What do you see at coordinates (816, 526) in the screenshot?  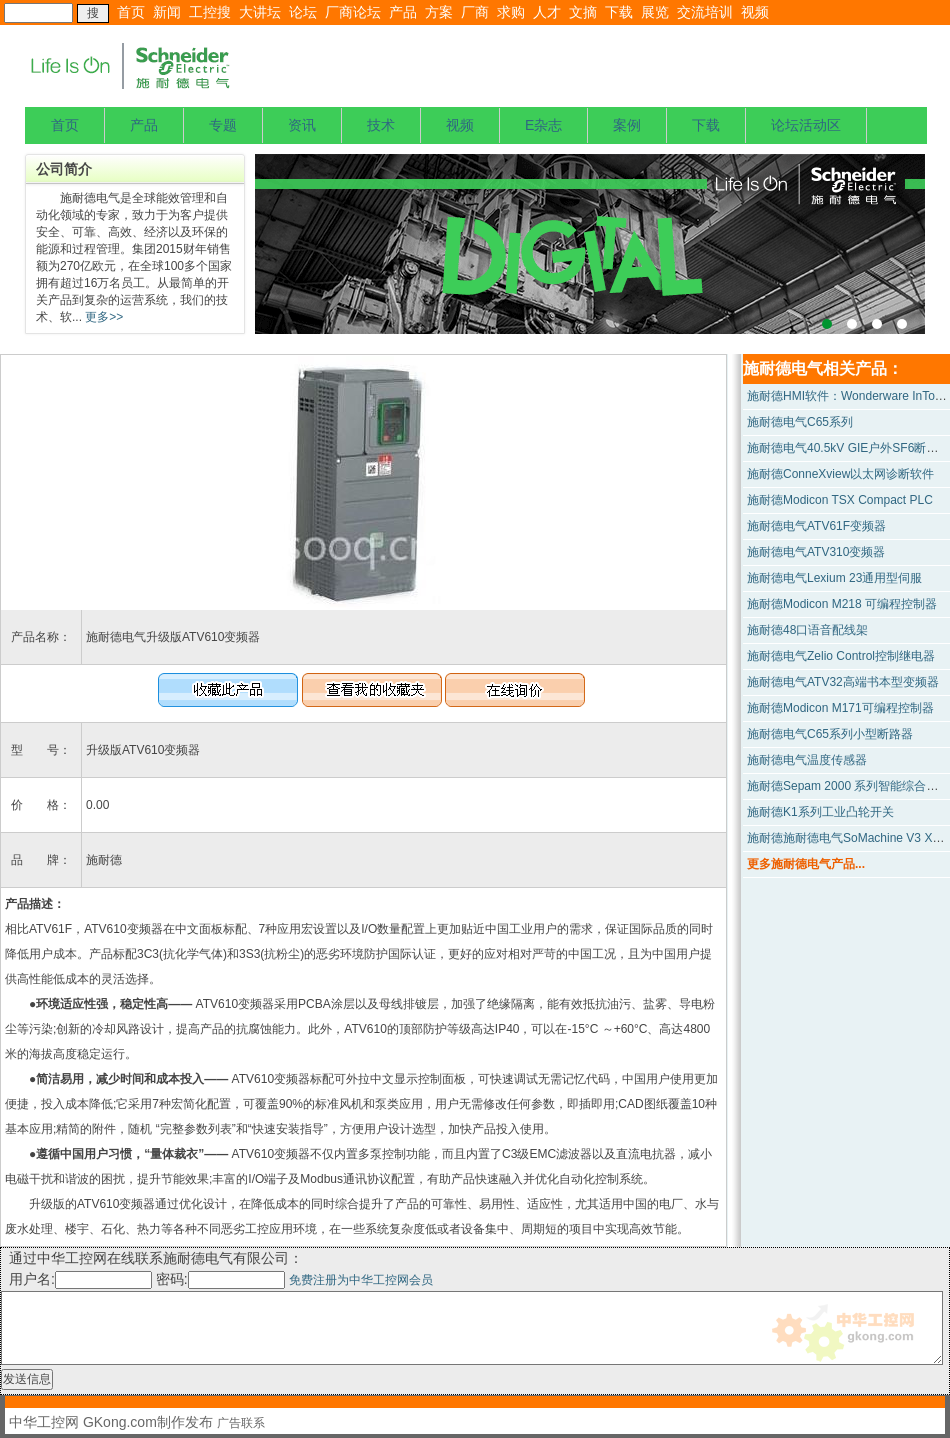 I see `施耐德电气ATV61F变频器` at bounding box center [816, 526].